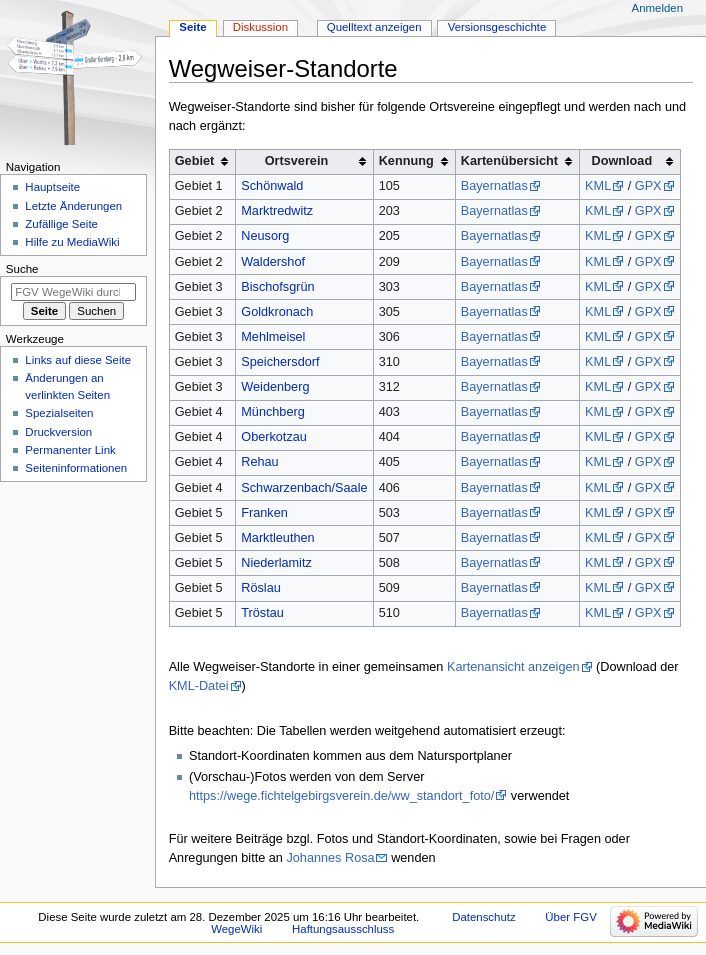  Describe the element at coordinates (509, 161) in the screenshot. I see `Kartenübersicht [columnheader button]` at that location.